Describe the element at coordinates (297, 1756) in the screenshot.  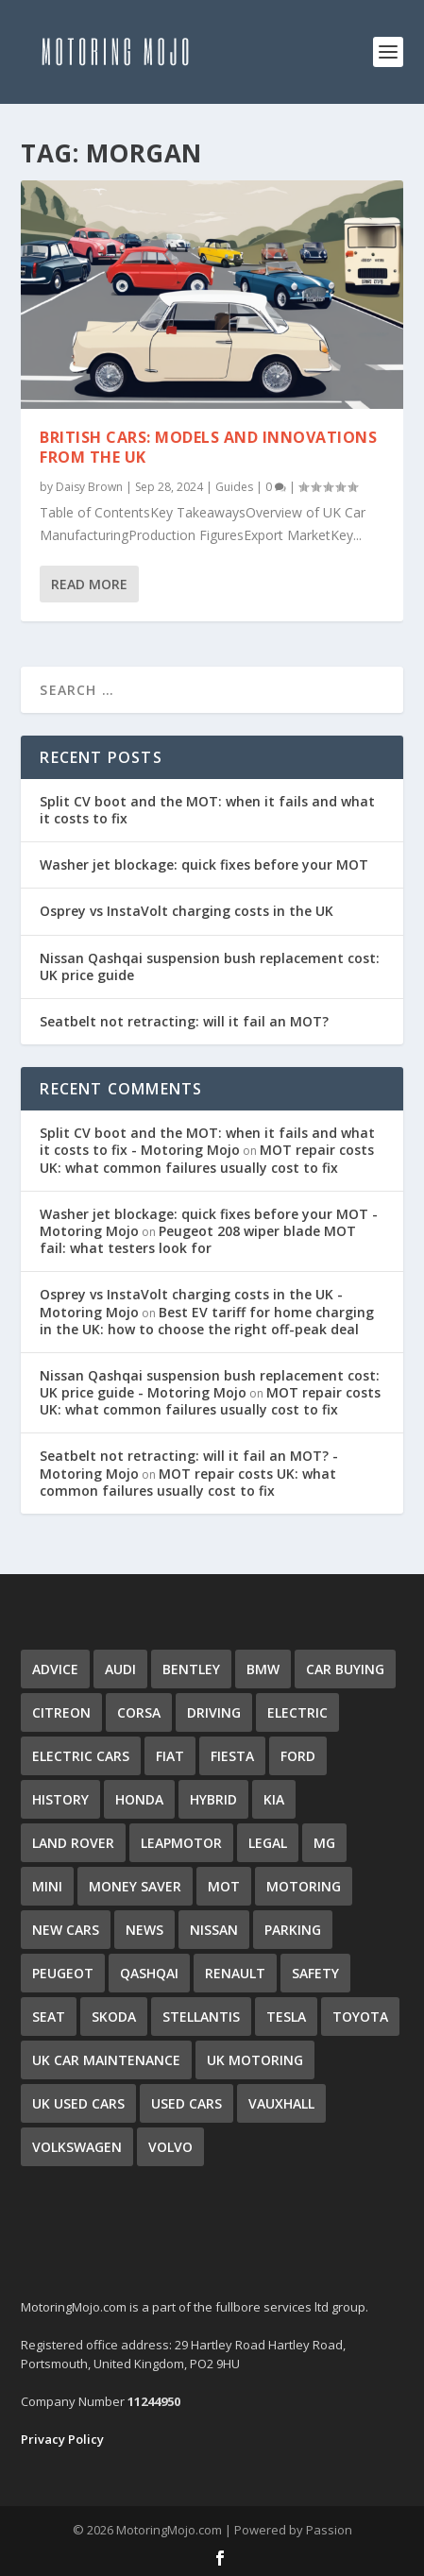
I see `Ford [Ford (11 items)]` at that location.